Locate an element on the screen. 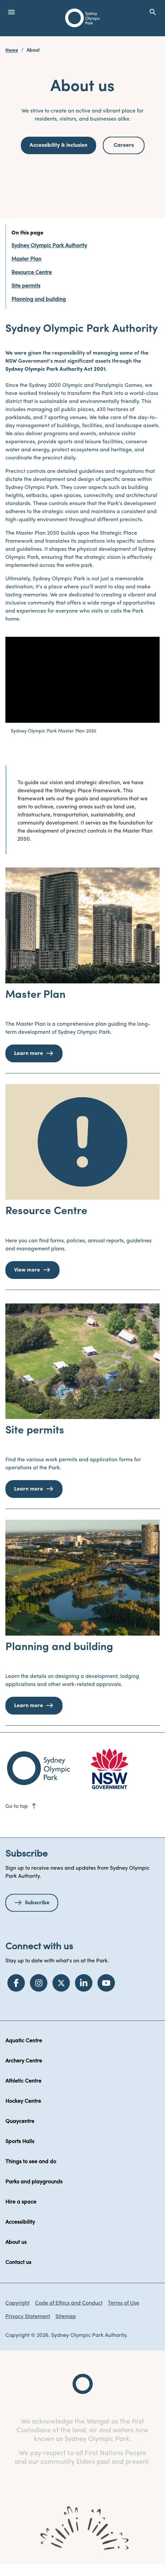 The height and width of the screenshot is (2576, 165). Sydney Olympic Park Authority is located at coordinates (49, 246).